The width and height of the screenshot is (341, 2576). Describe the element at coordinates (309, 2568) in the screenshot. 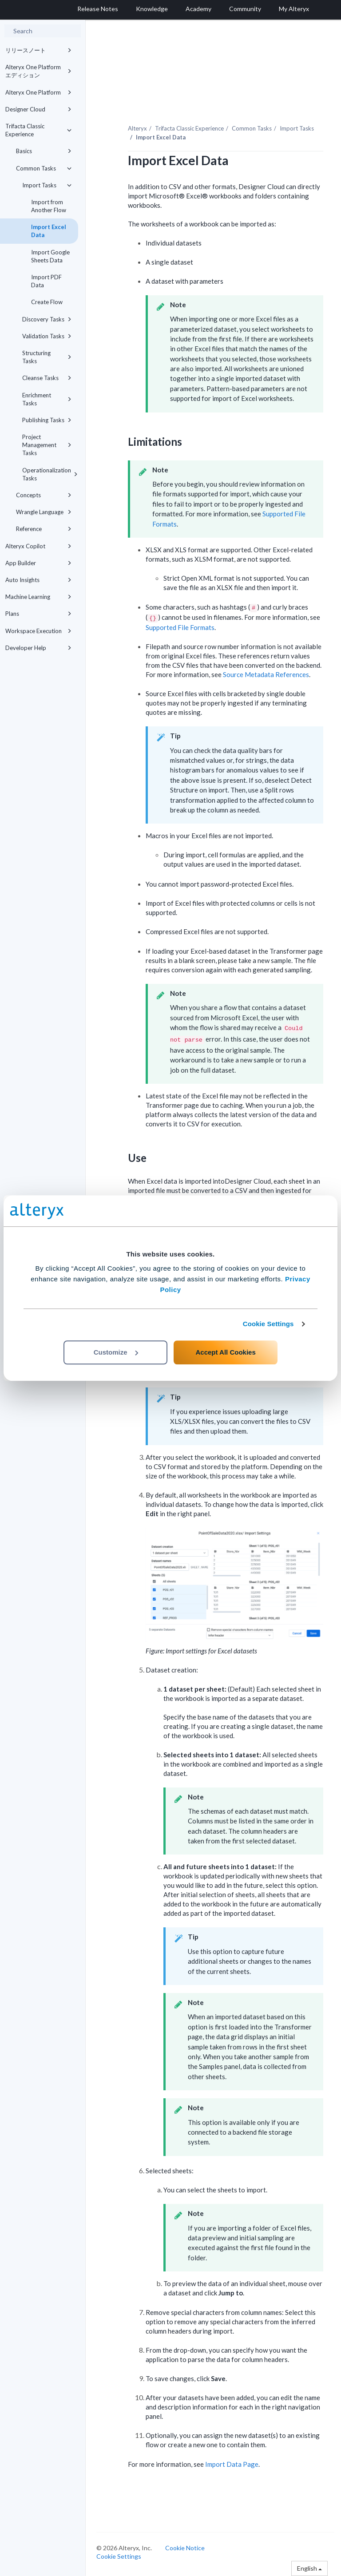

I see `English` at that location.